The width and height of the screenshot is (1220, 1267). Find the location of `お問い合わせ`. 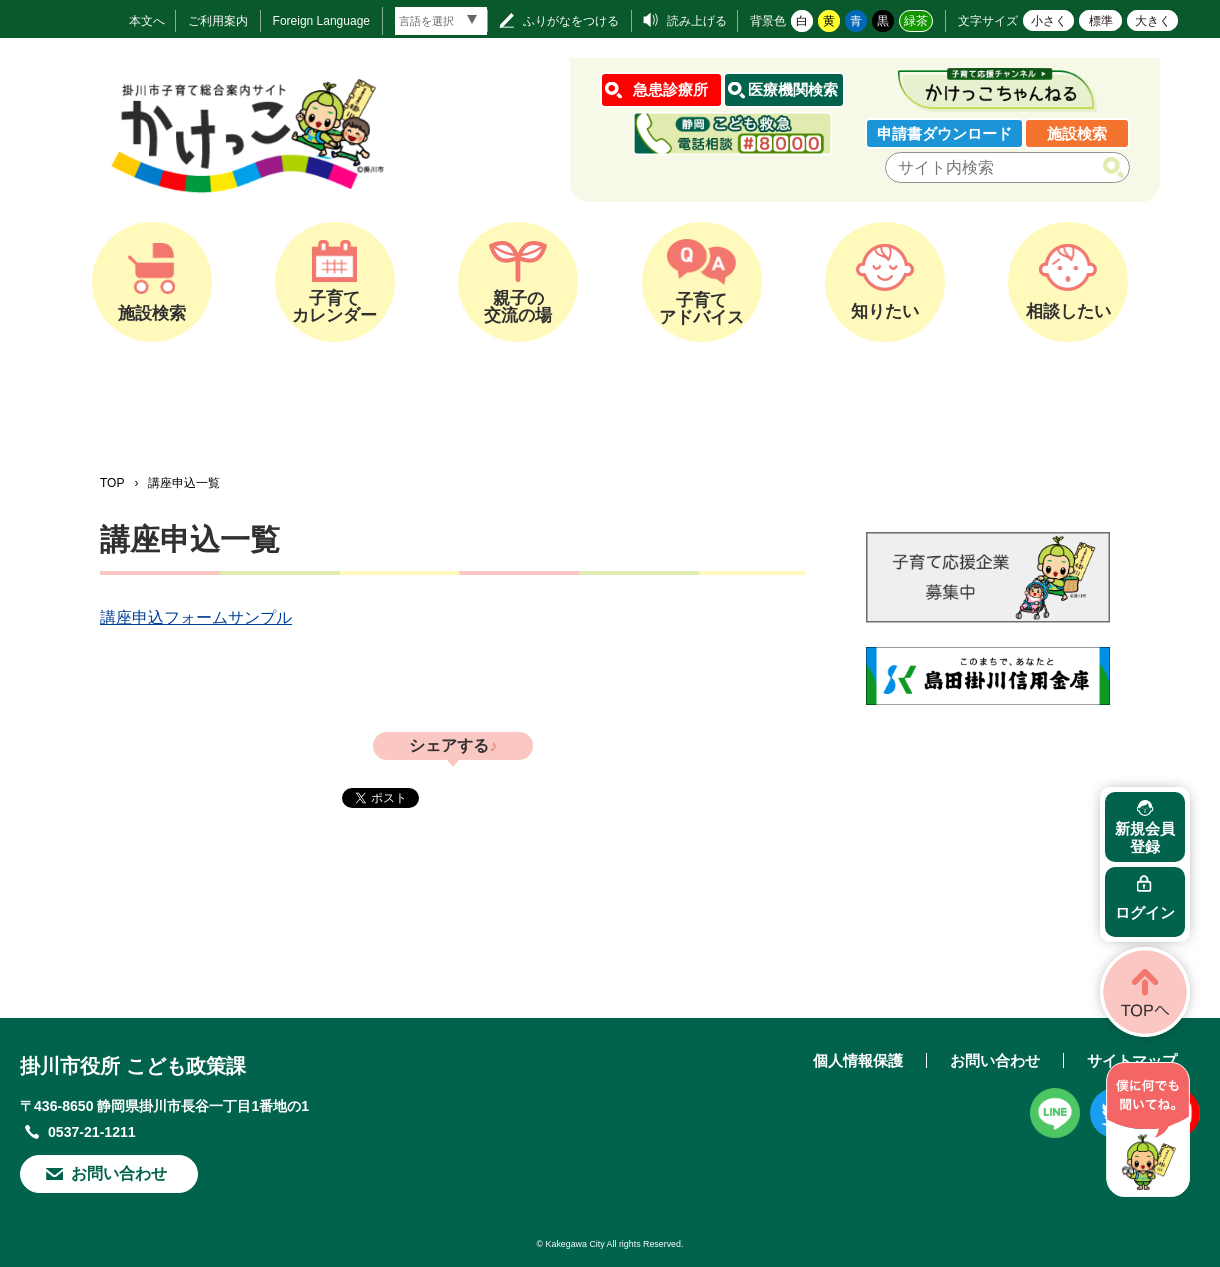

お問い合わせ is located at coordinates (119, 1173).